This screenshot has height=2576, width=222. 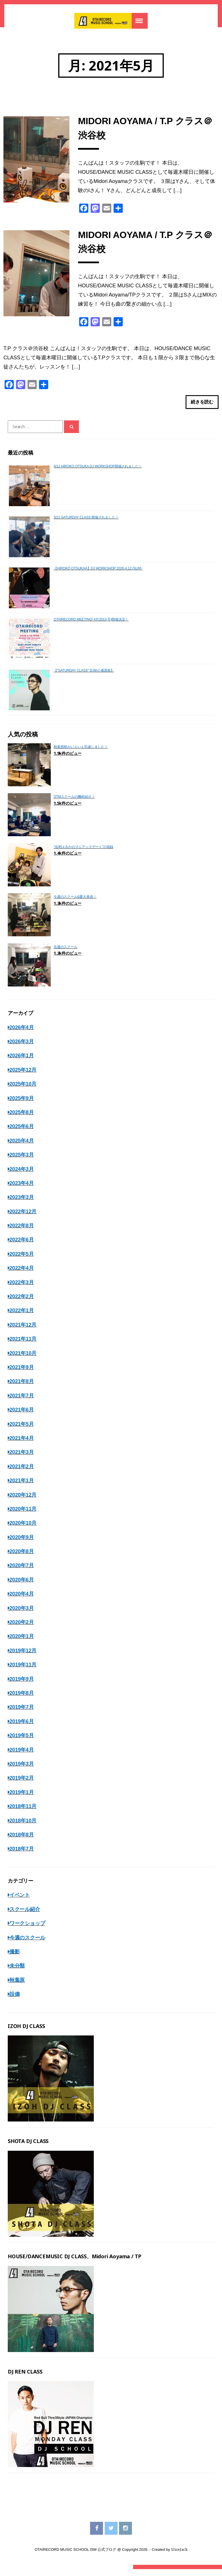 I want to click on 2021年10月, so click(x=22, y=1360).